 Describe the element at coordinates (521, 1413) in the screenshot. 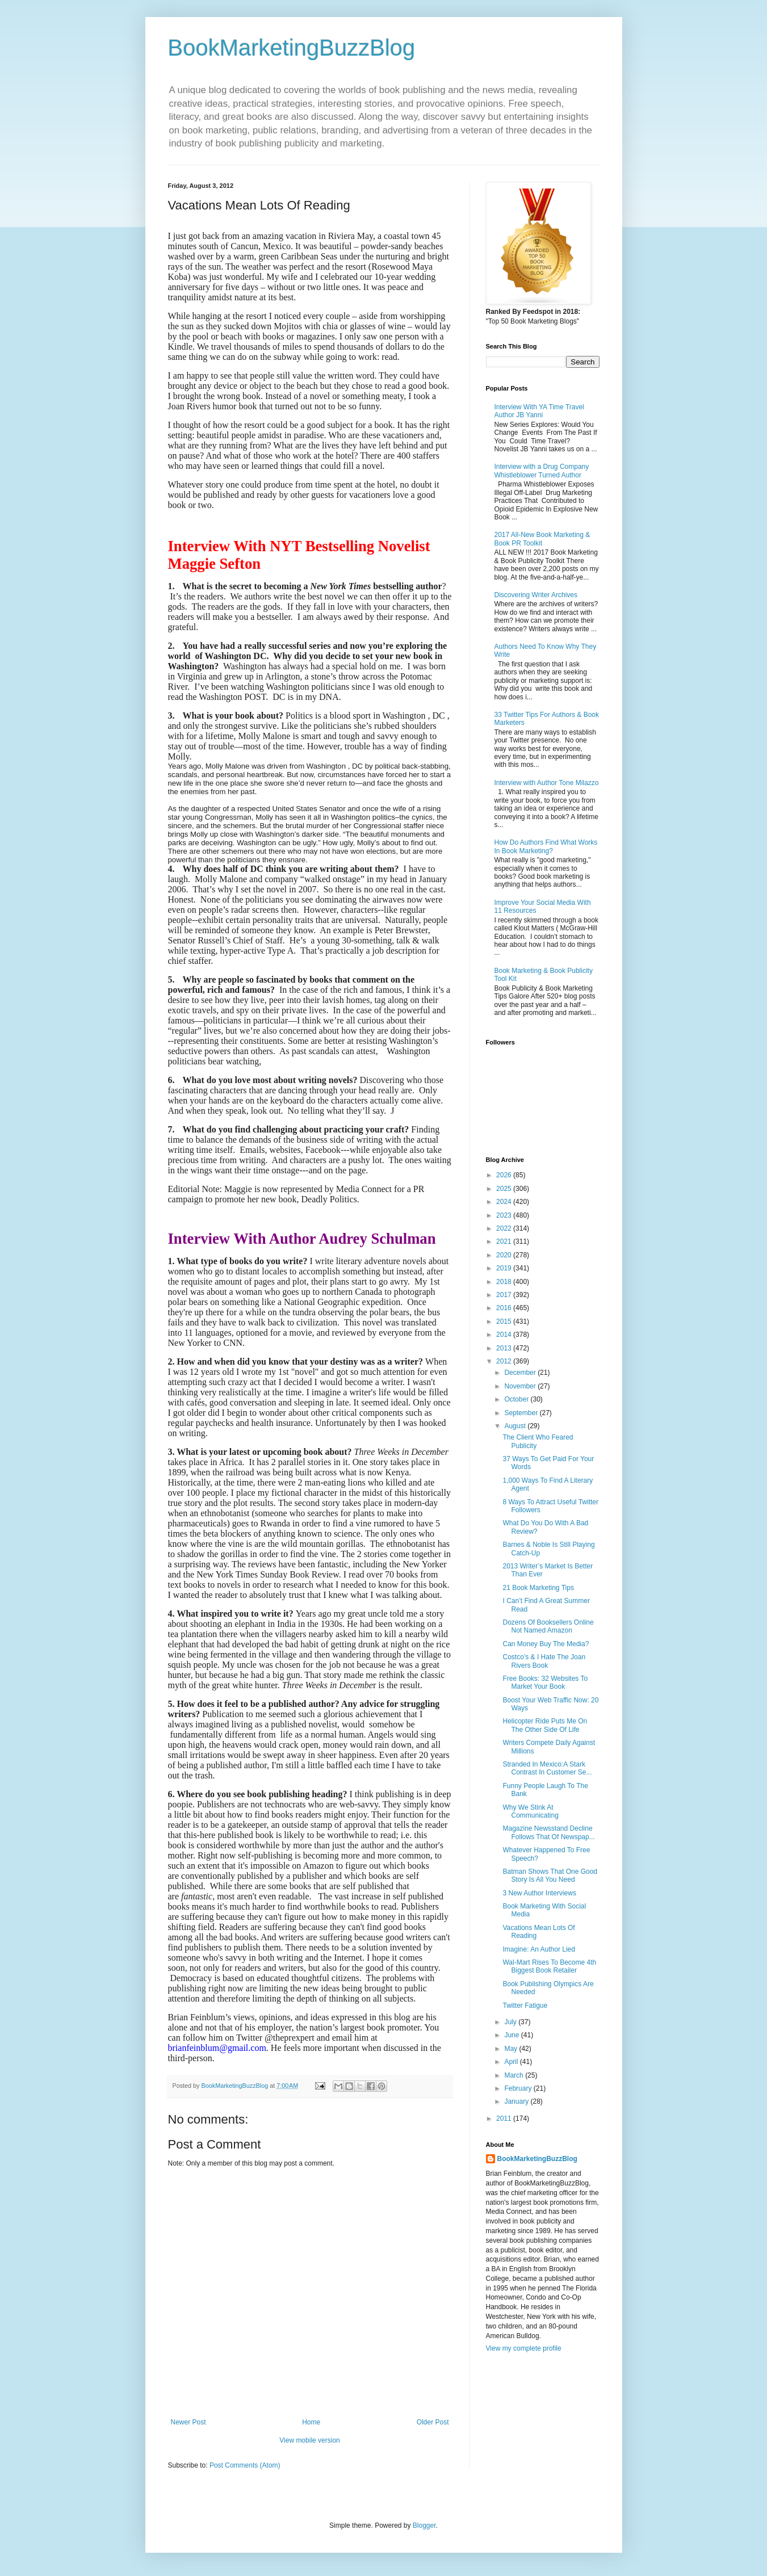

I see `September` at that location.